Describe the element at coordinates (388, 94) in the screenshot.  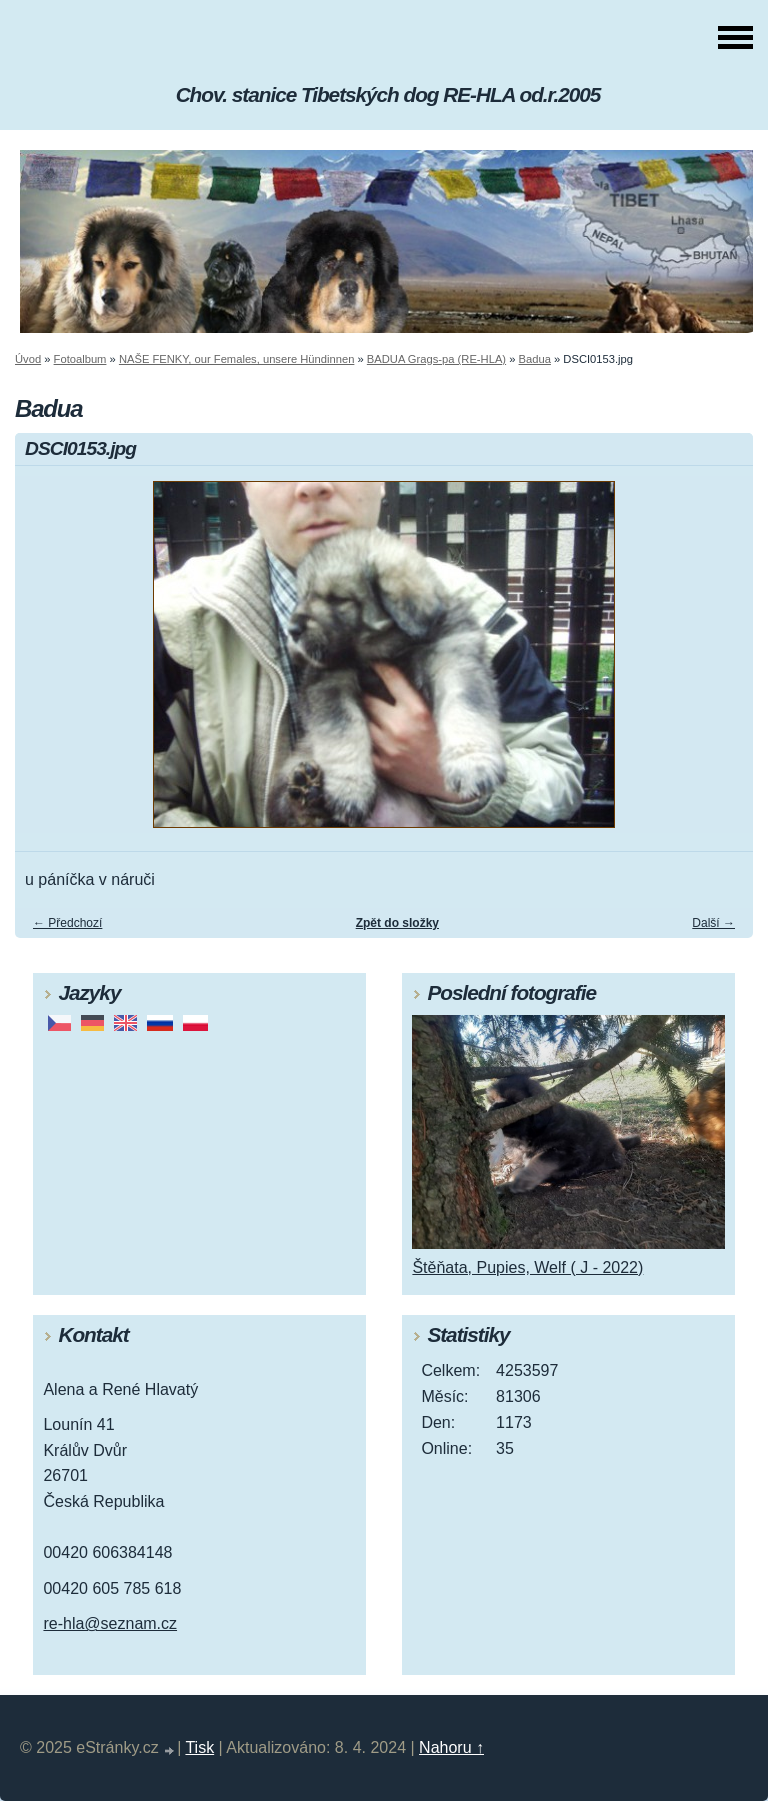
I see `Chov. stanice Tibetských dog RE-HLA od.r.2005` at that location.